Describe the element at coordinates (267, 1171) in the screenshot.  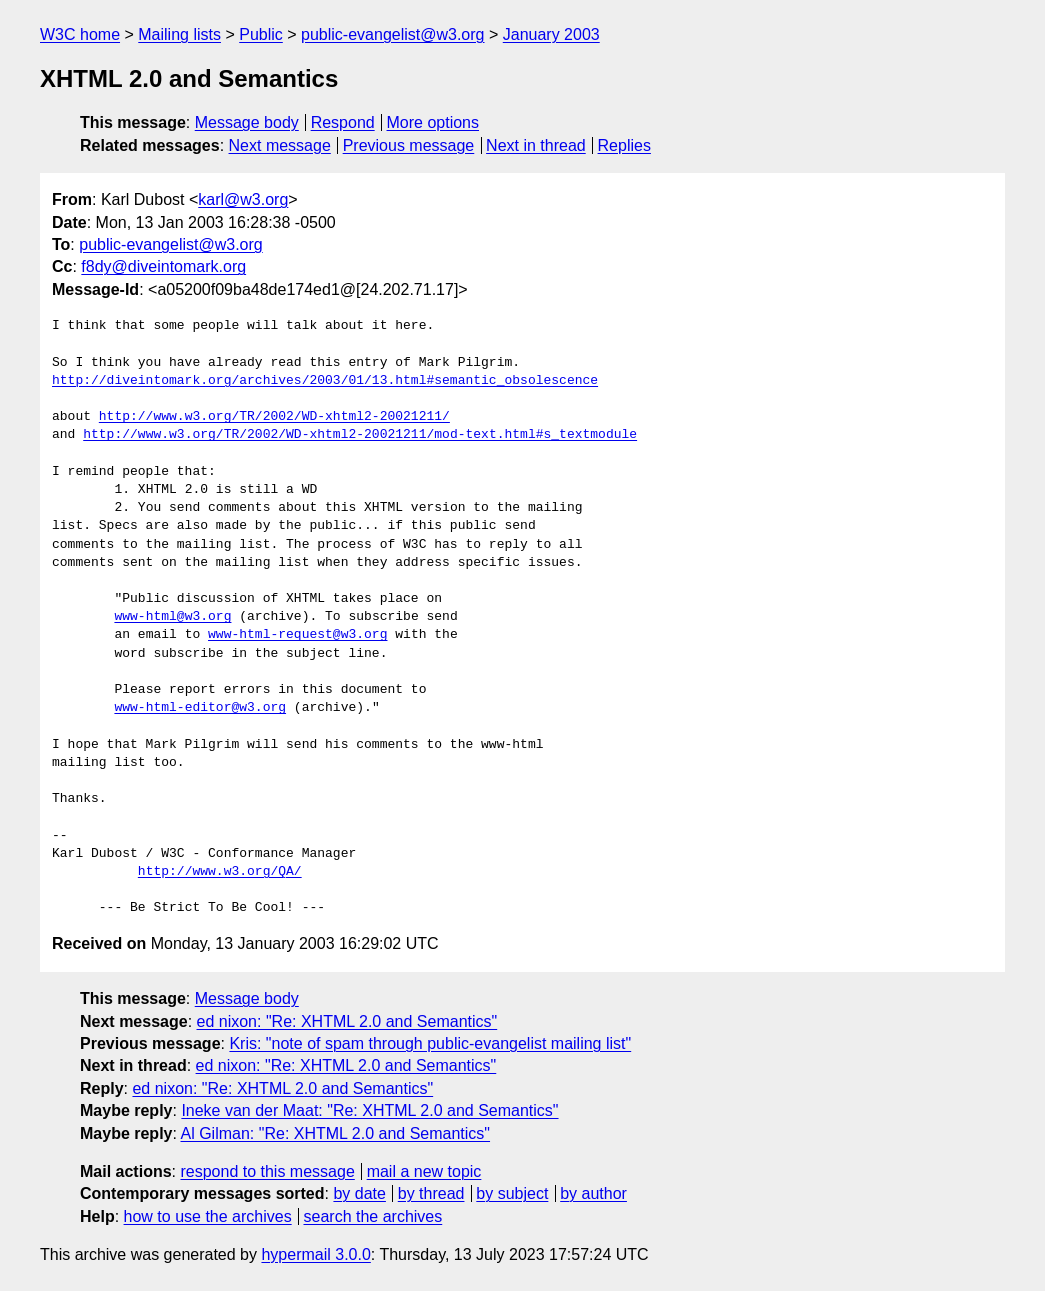
I see `respond to this message` at that location.